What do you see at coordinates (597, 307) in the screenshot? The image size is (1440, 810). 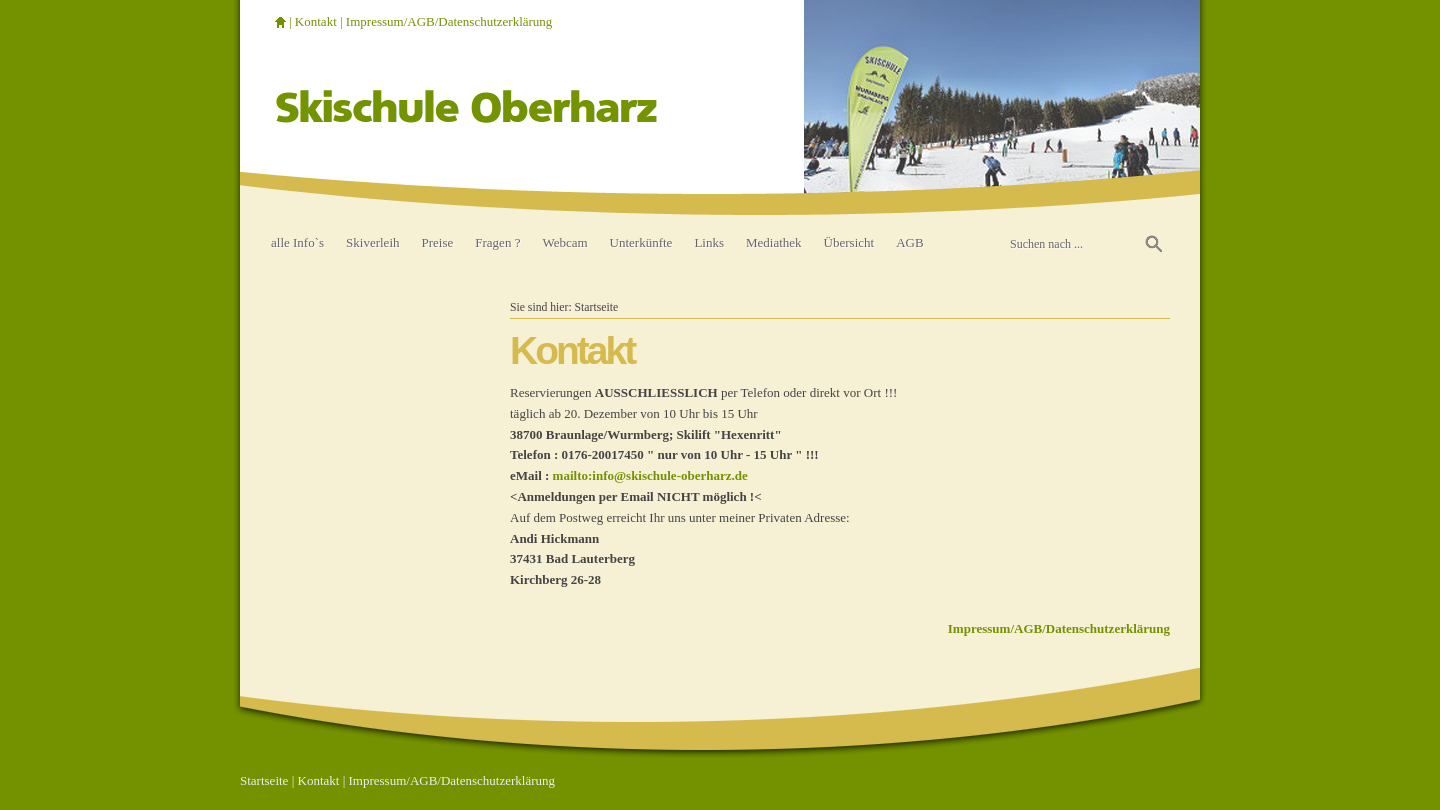 I see `Startseite` at bounding box center [597, 307].